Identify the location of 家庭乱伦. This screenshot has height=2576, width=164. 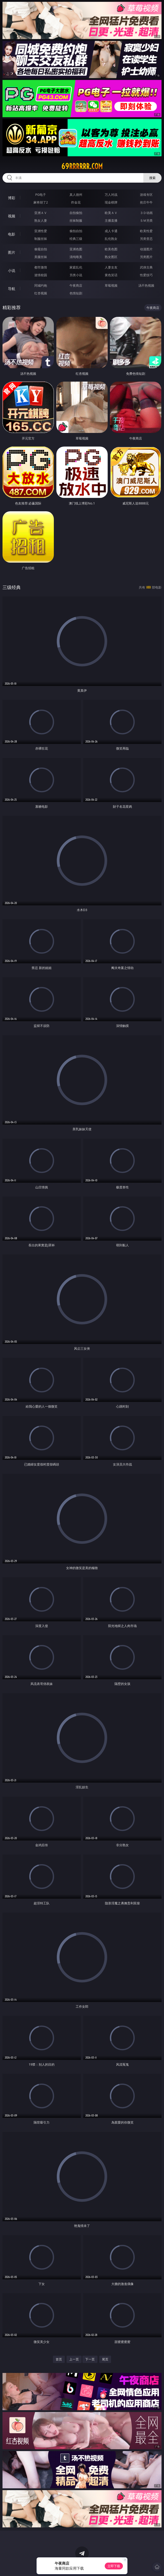
(76, 267).